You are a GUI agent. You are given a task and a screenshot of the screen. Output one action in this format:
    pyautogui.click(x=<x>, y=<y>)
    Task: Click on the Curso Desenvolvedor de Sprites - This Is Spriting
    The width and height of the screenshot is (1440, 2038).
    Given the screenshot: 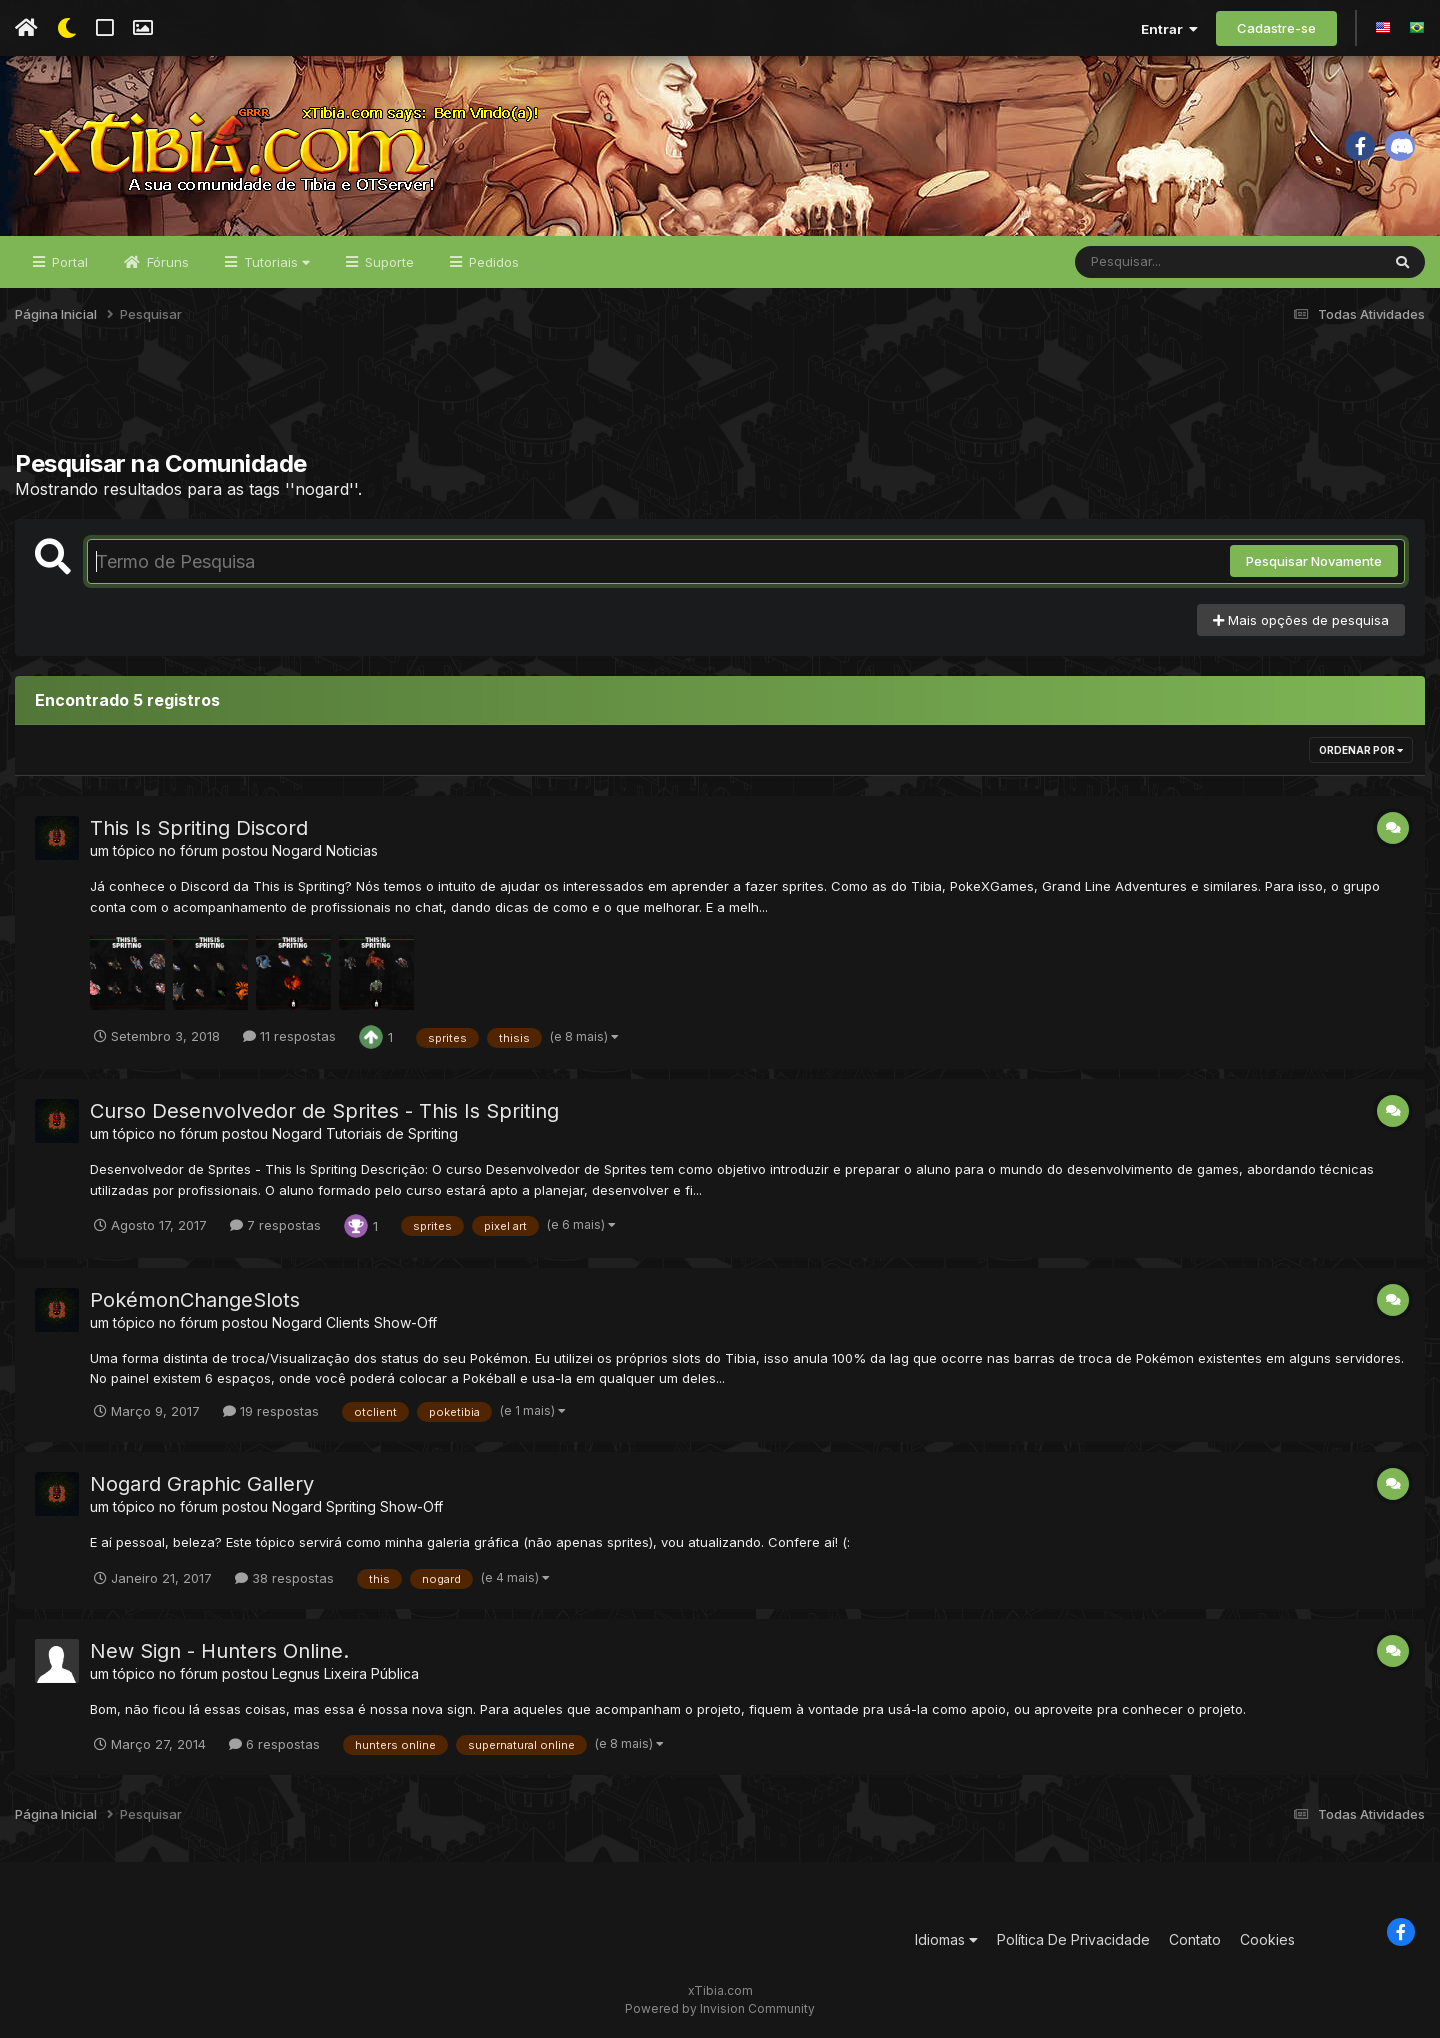 What is the action you would take?
    pyautogui.click(x=324, y=1111)
    